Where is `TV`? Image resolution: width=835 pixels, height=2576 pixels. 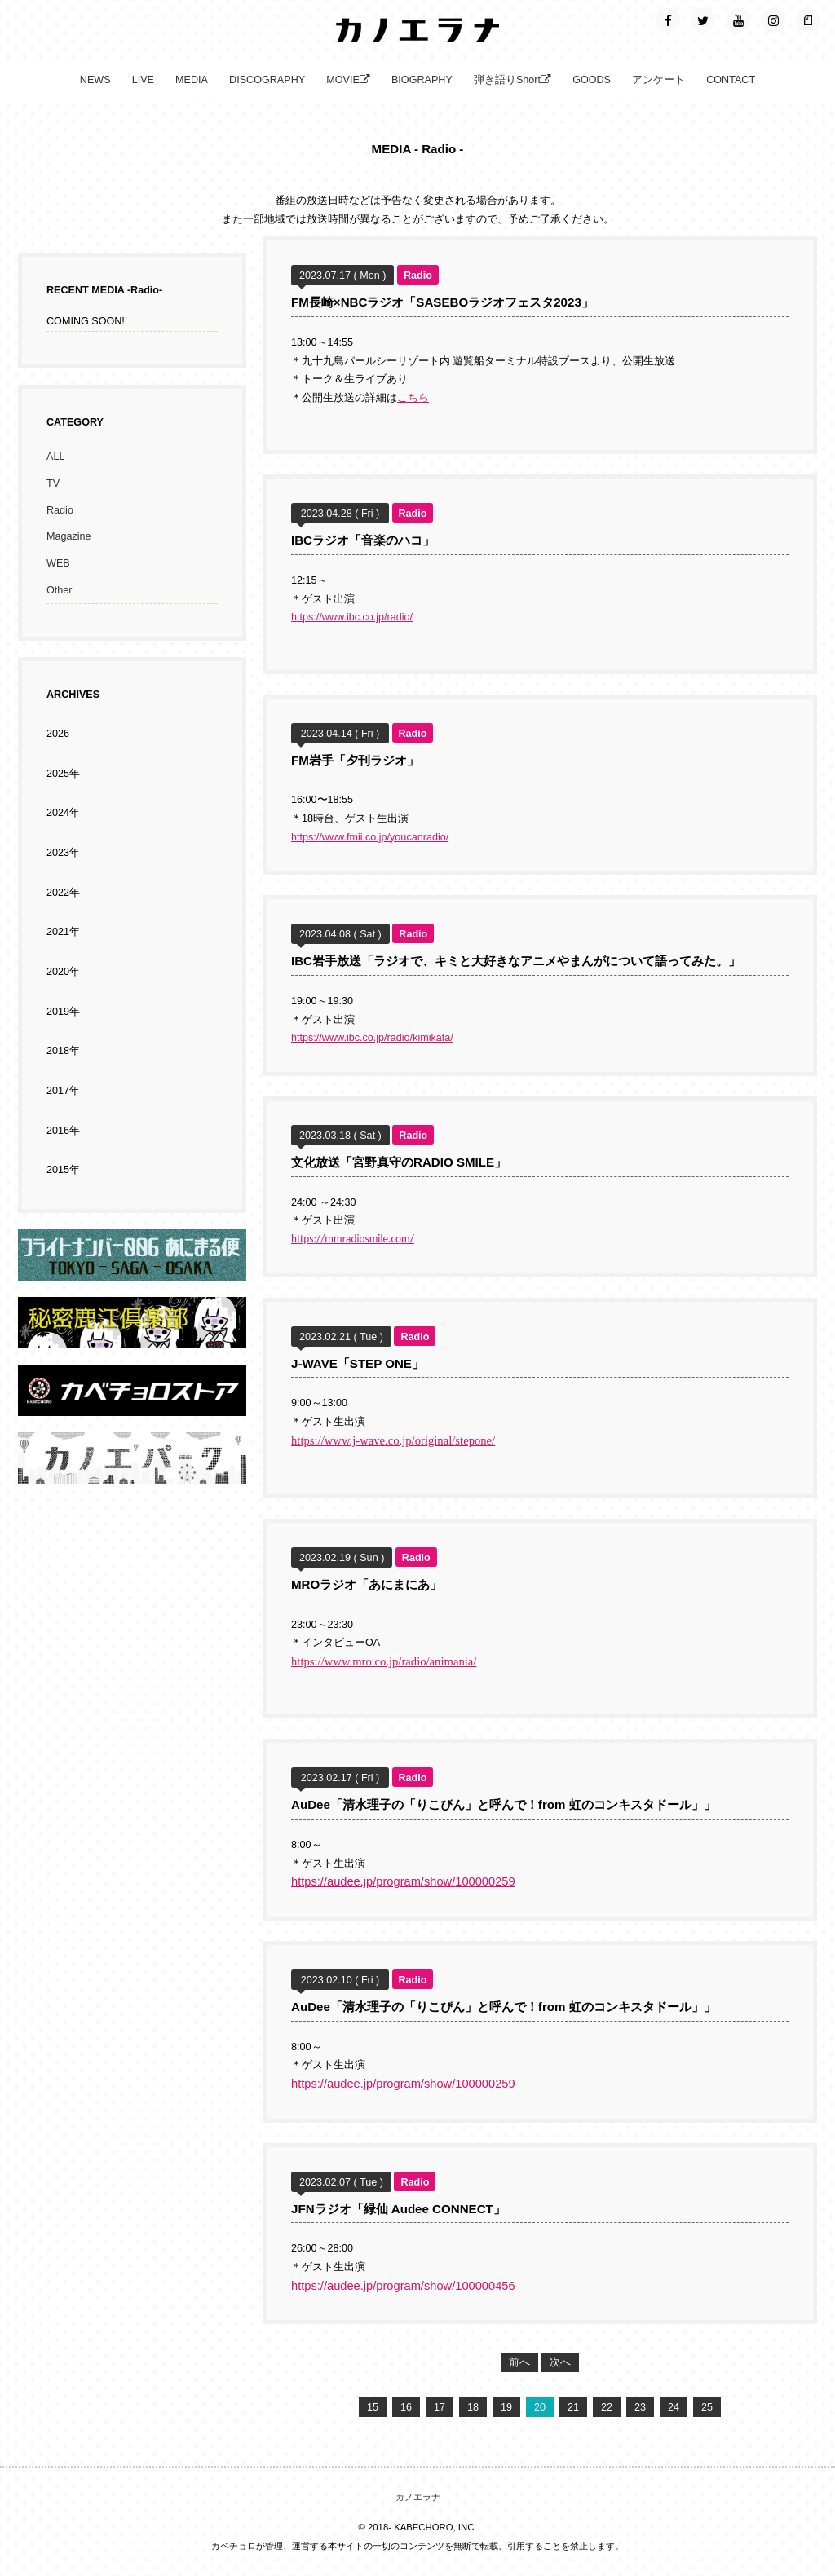 TV is located at coordinates (53, 483).